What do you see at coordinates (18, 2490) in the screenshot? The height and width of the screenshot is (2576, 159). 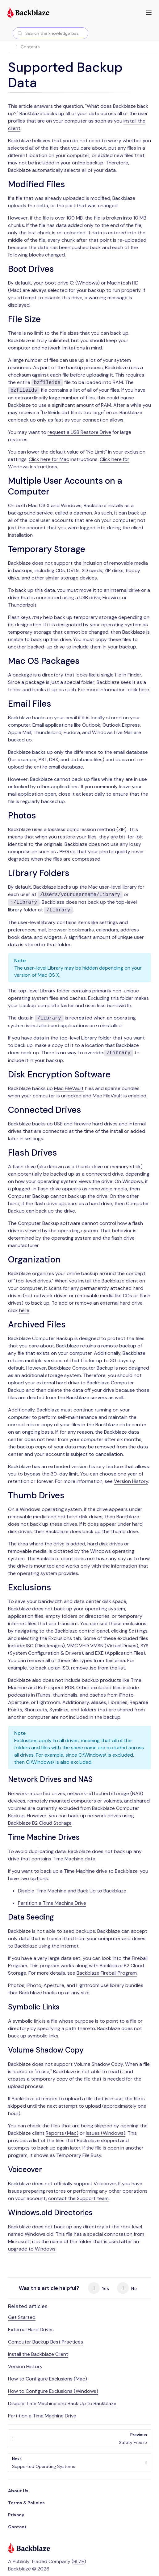 I see `About Us` at bounding box center [18, 2490].